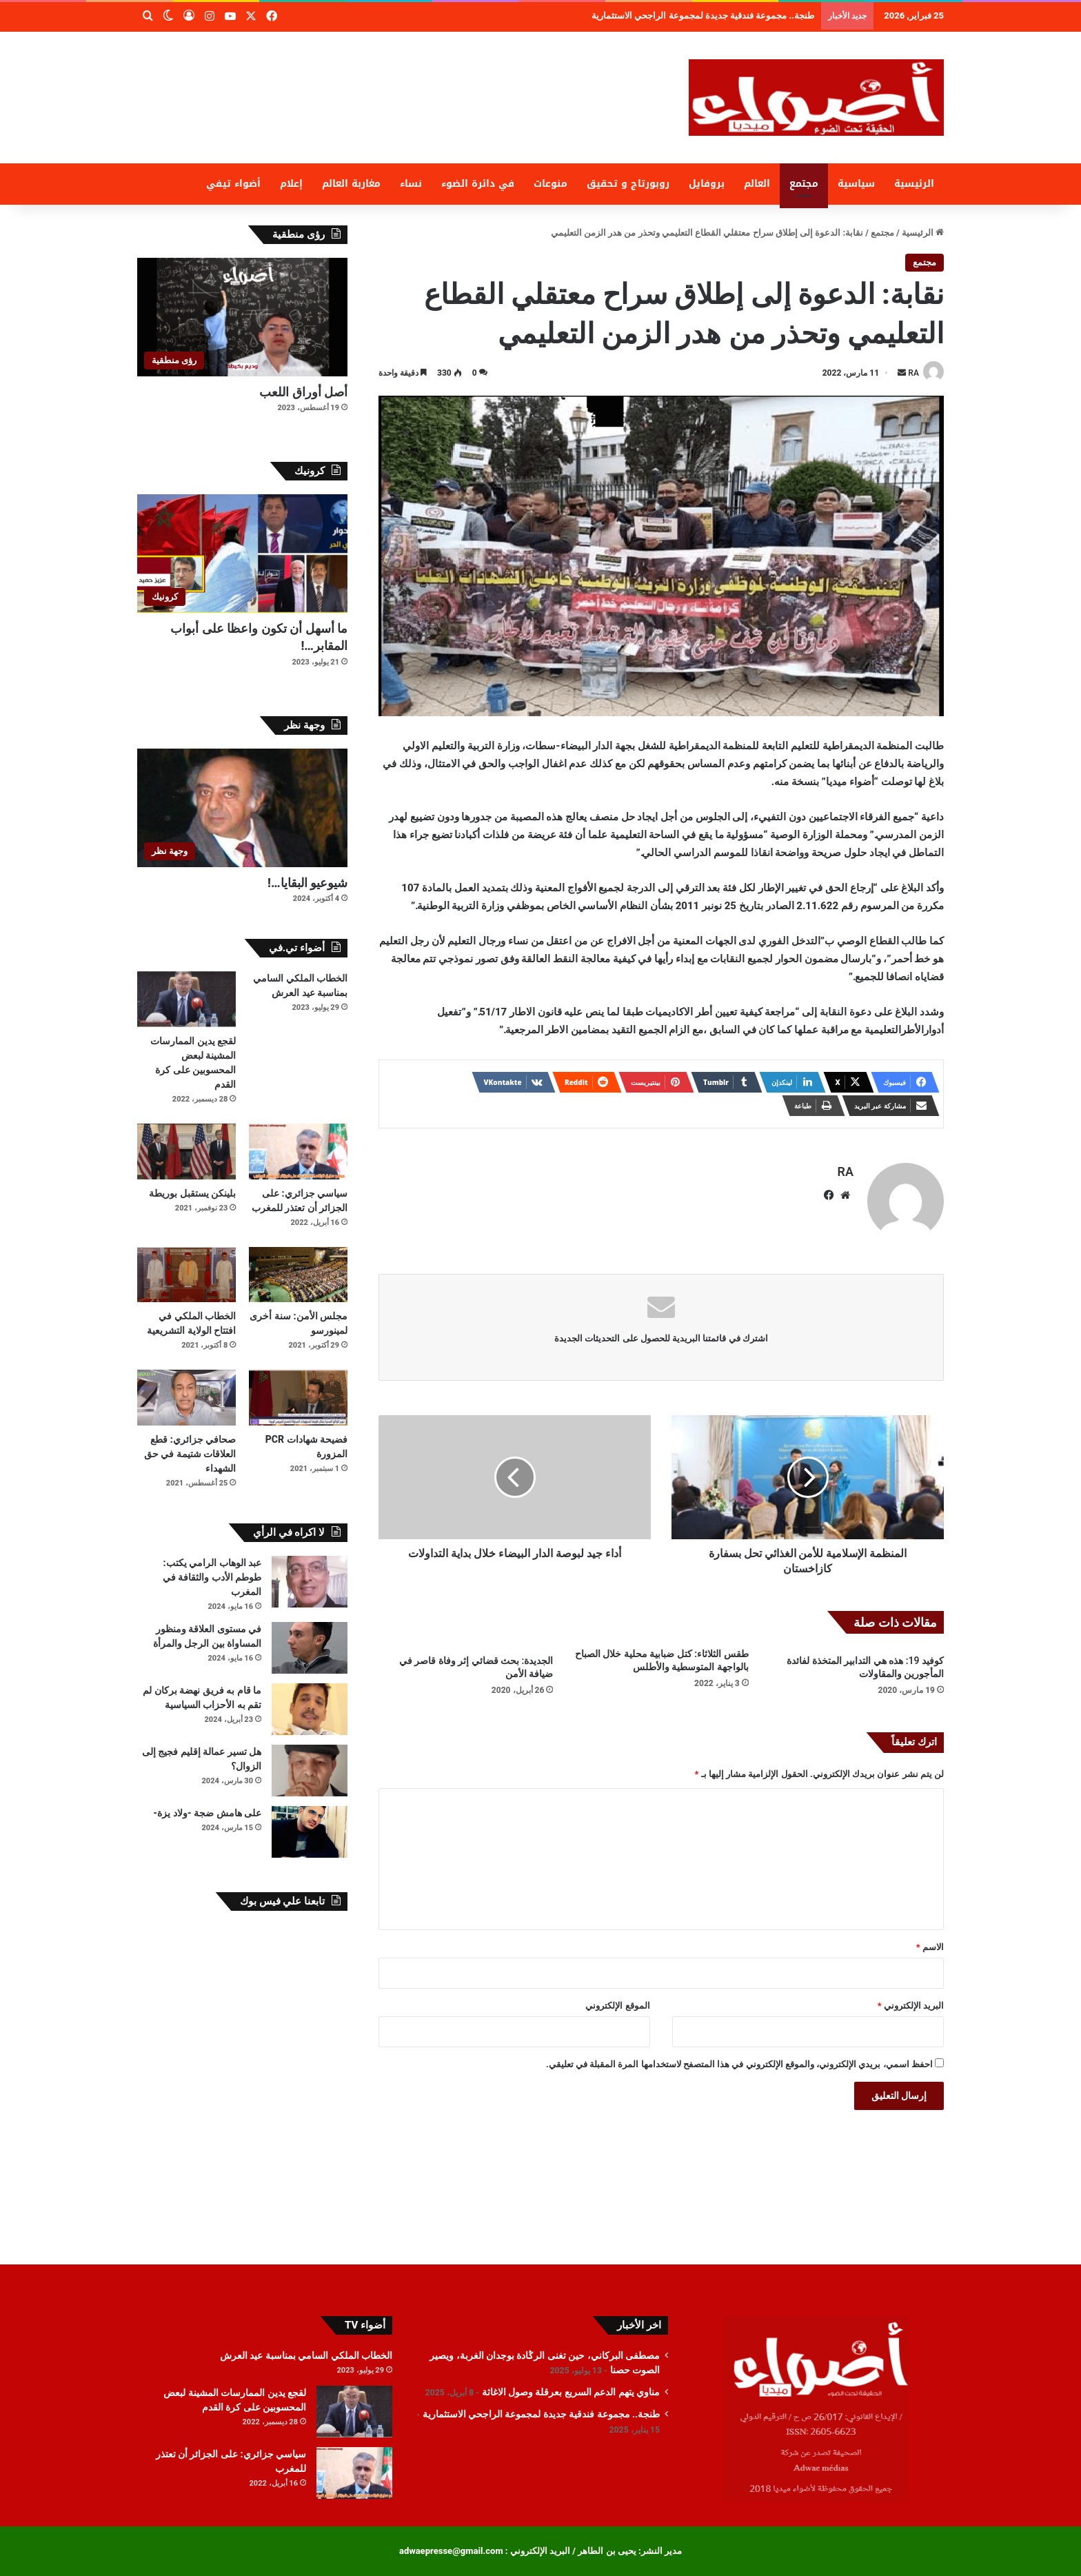 The image size is (1081, 2576). I want to click on [أصل أوراق اللعب], so click(242, 317).